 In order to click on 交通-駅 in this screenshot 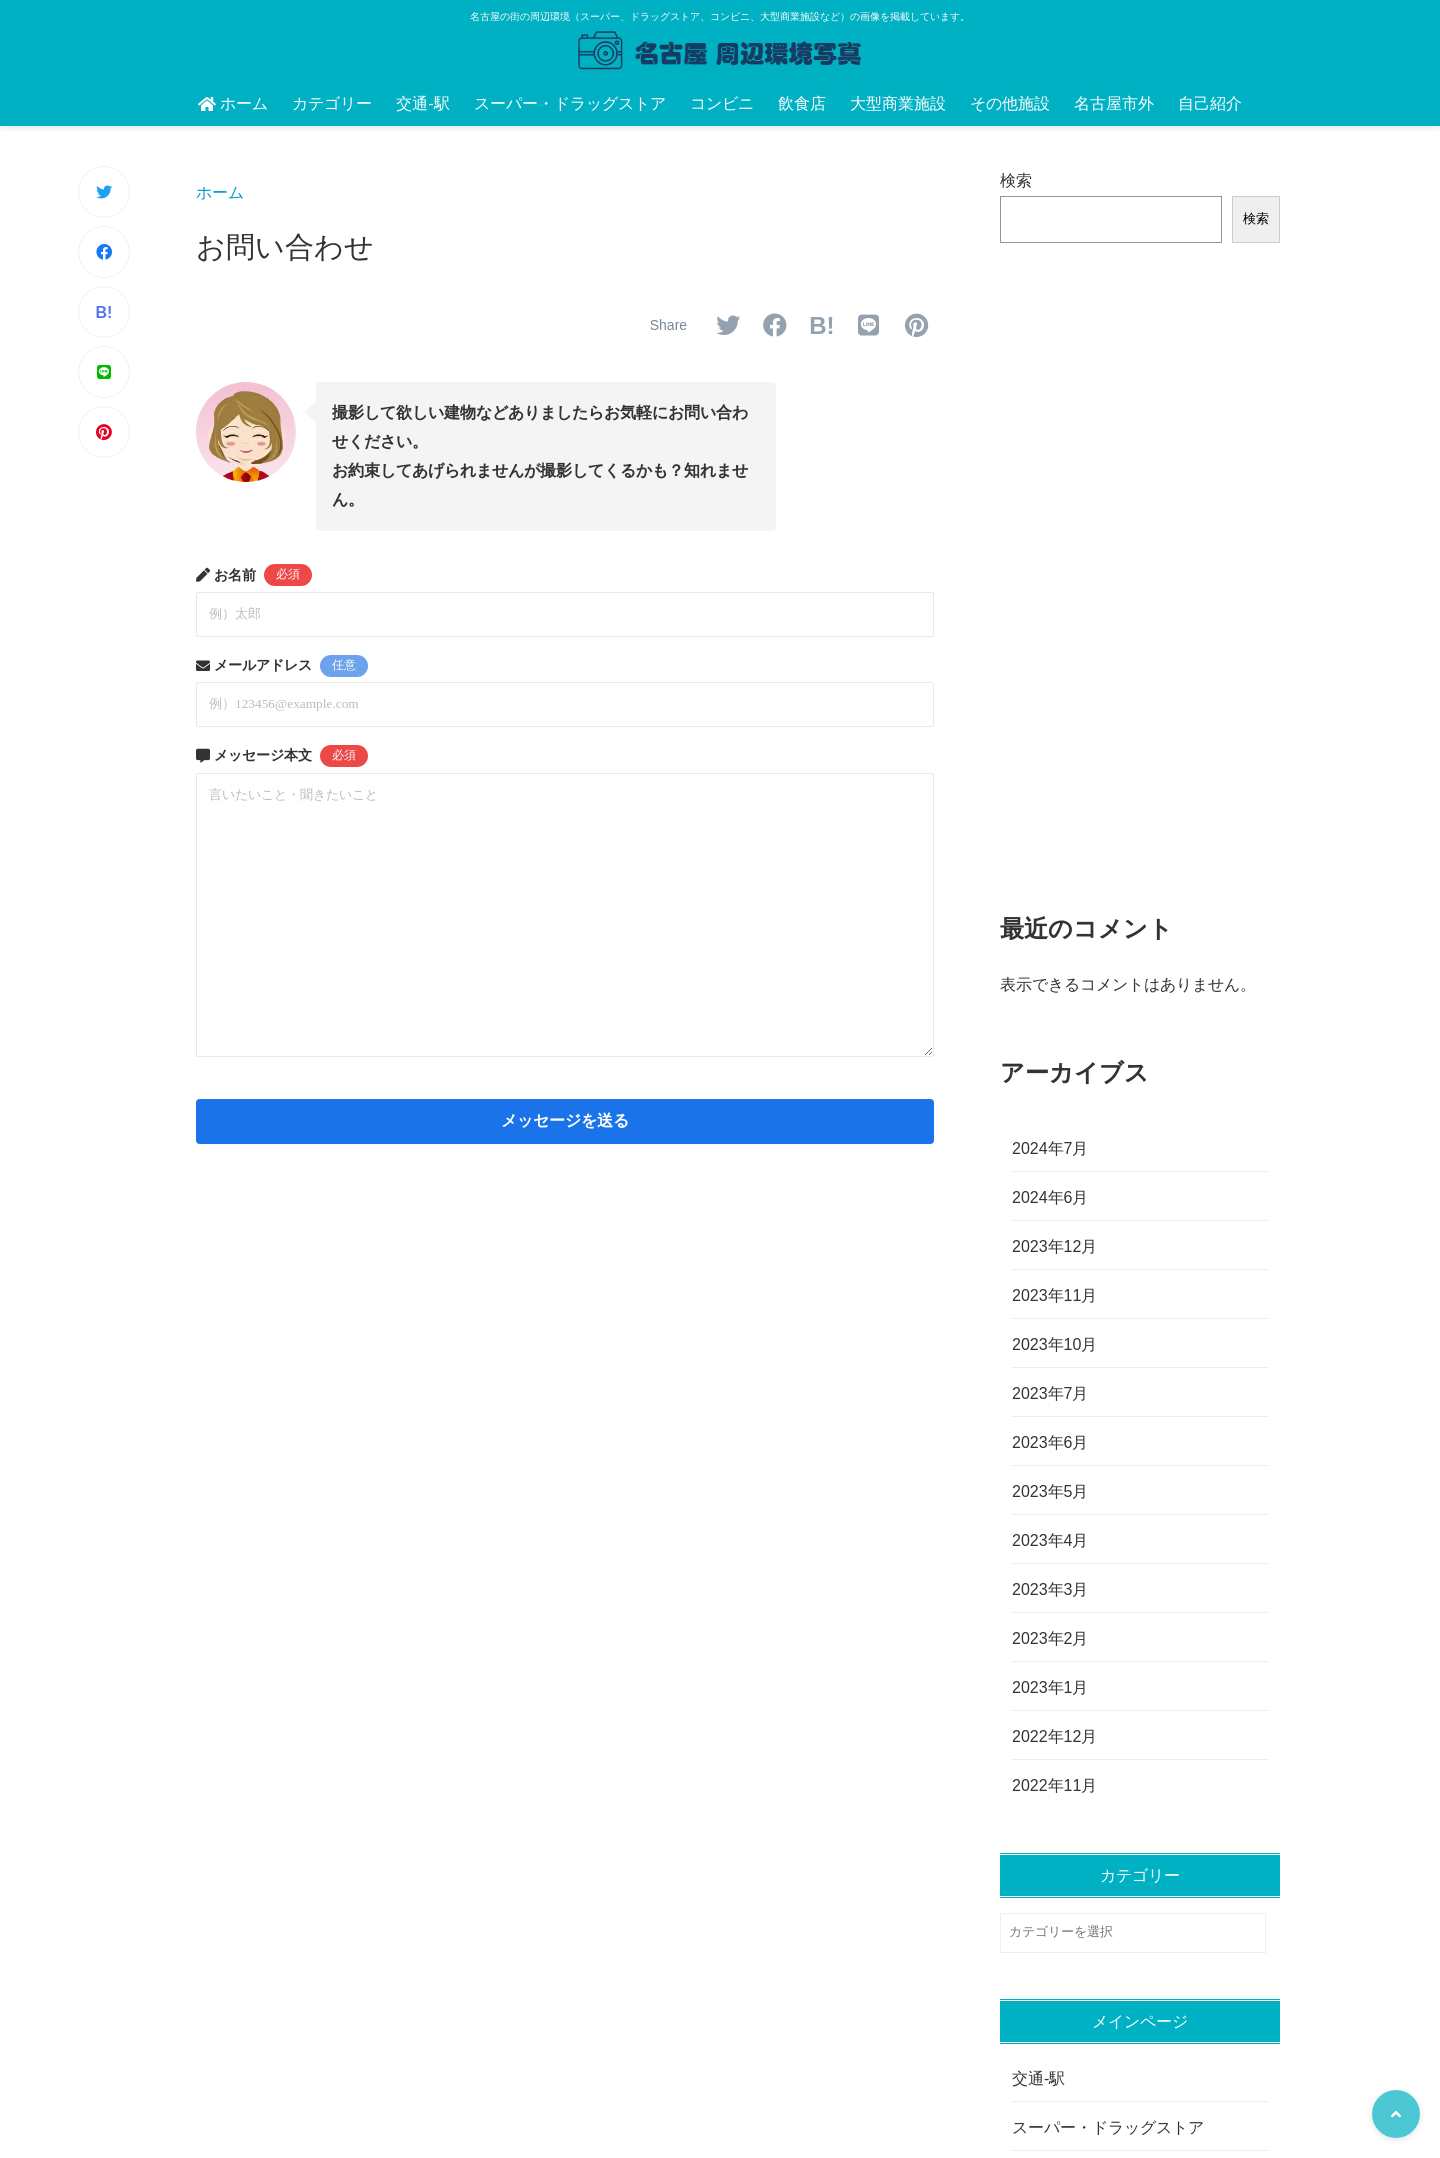, I will do `click(422, 103)`.